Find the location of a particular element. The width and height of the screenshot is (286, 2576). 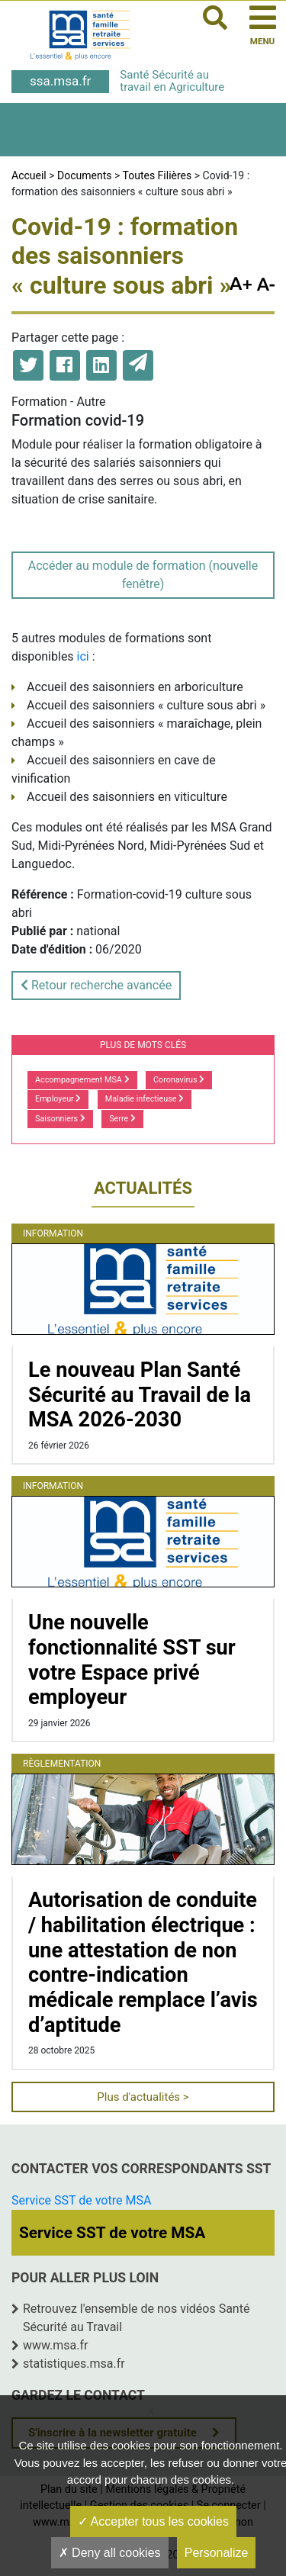

Personalize is located at coordinates (217, 2552).